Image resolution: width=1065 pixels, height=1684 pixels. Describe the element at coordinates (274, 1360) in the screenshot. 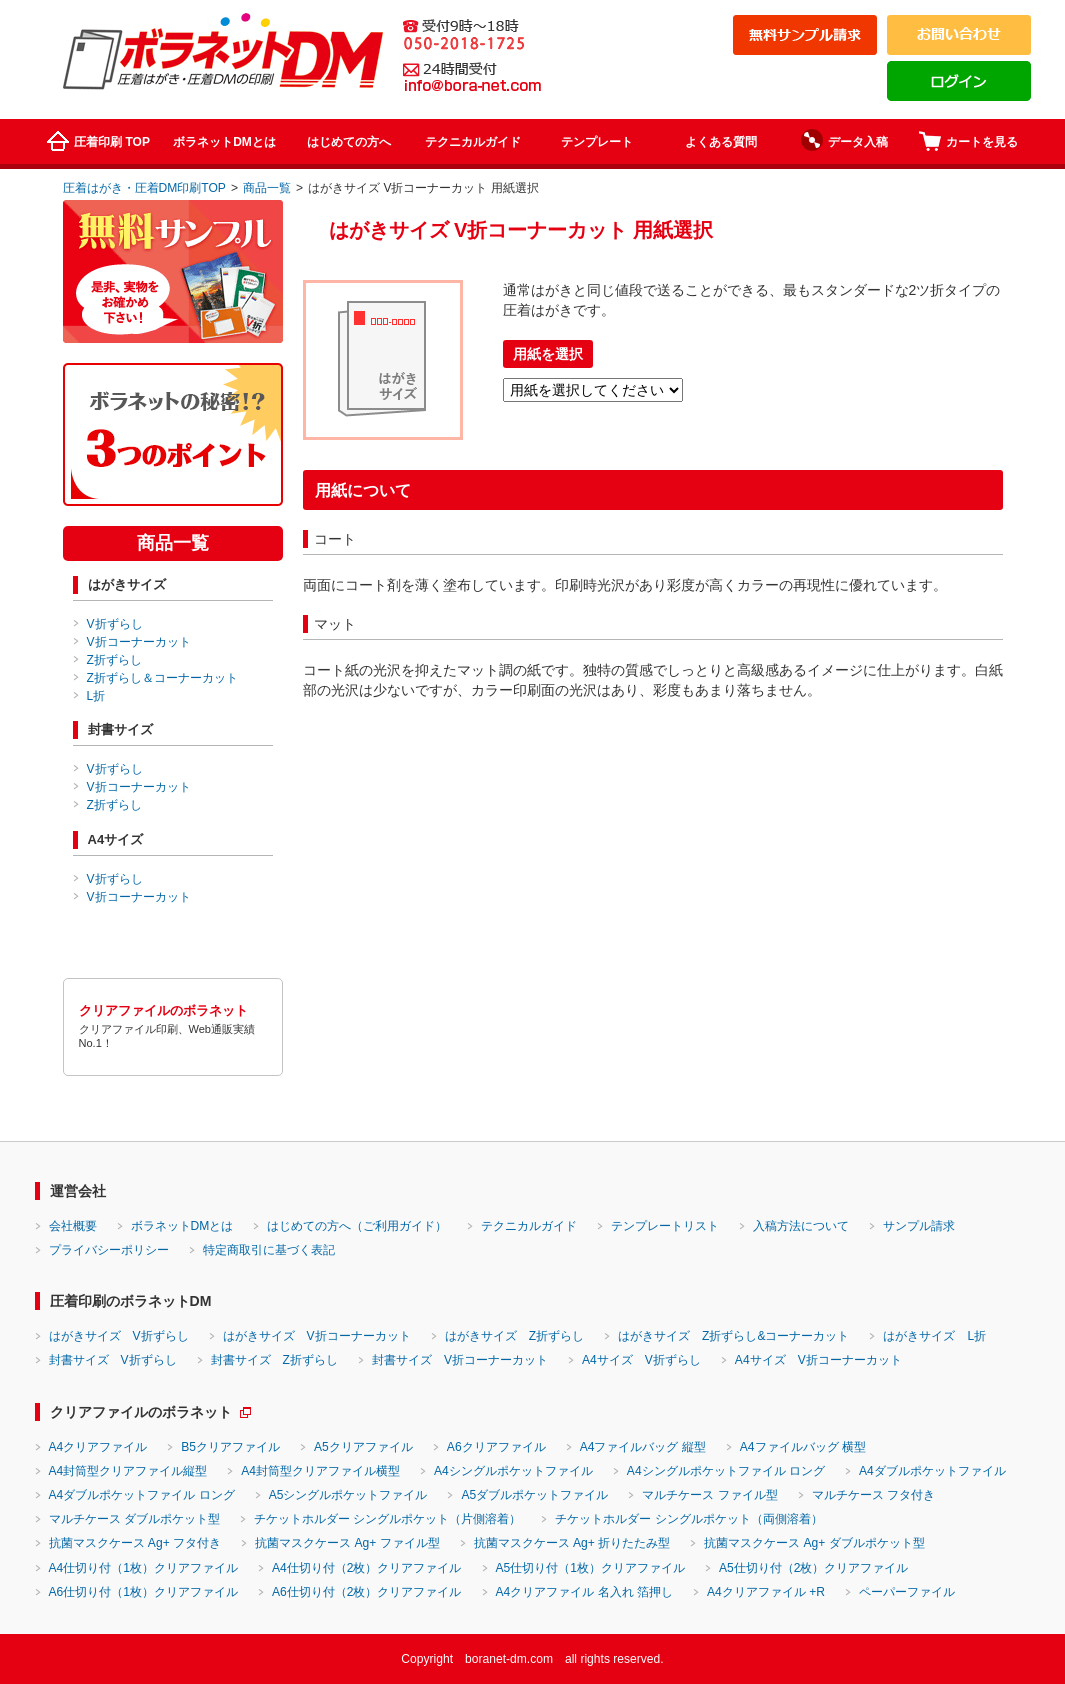

I see `封書サイズ Z折ずらし` at that location.